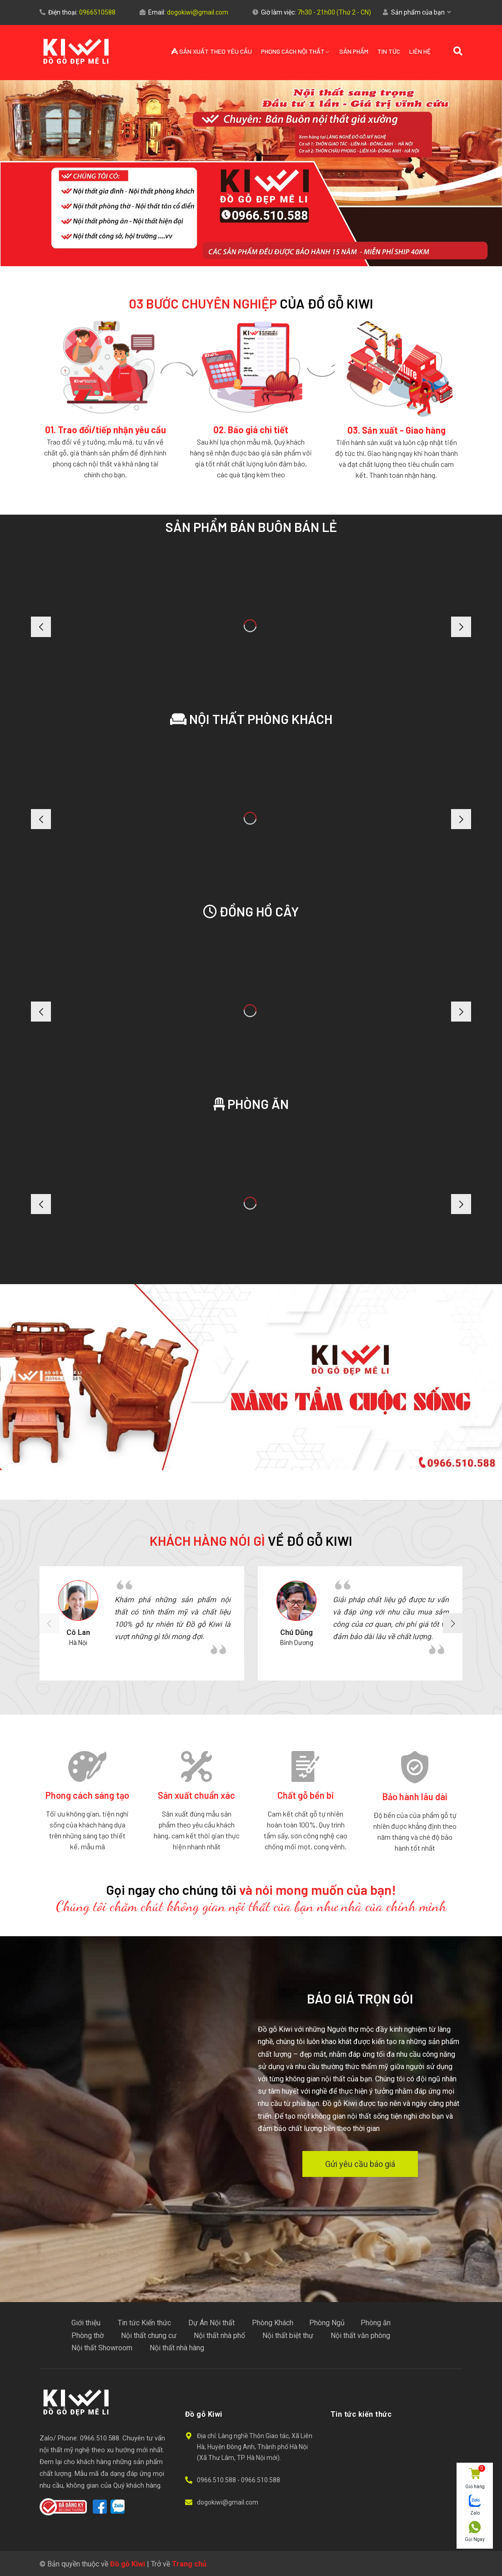 This screenshot has height=2576, width=502. I want to click on Tin tức Kiến thức, so click(144, 2322).